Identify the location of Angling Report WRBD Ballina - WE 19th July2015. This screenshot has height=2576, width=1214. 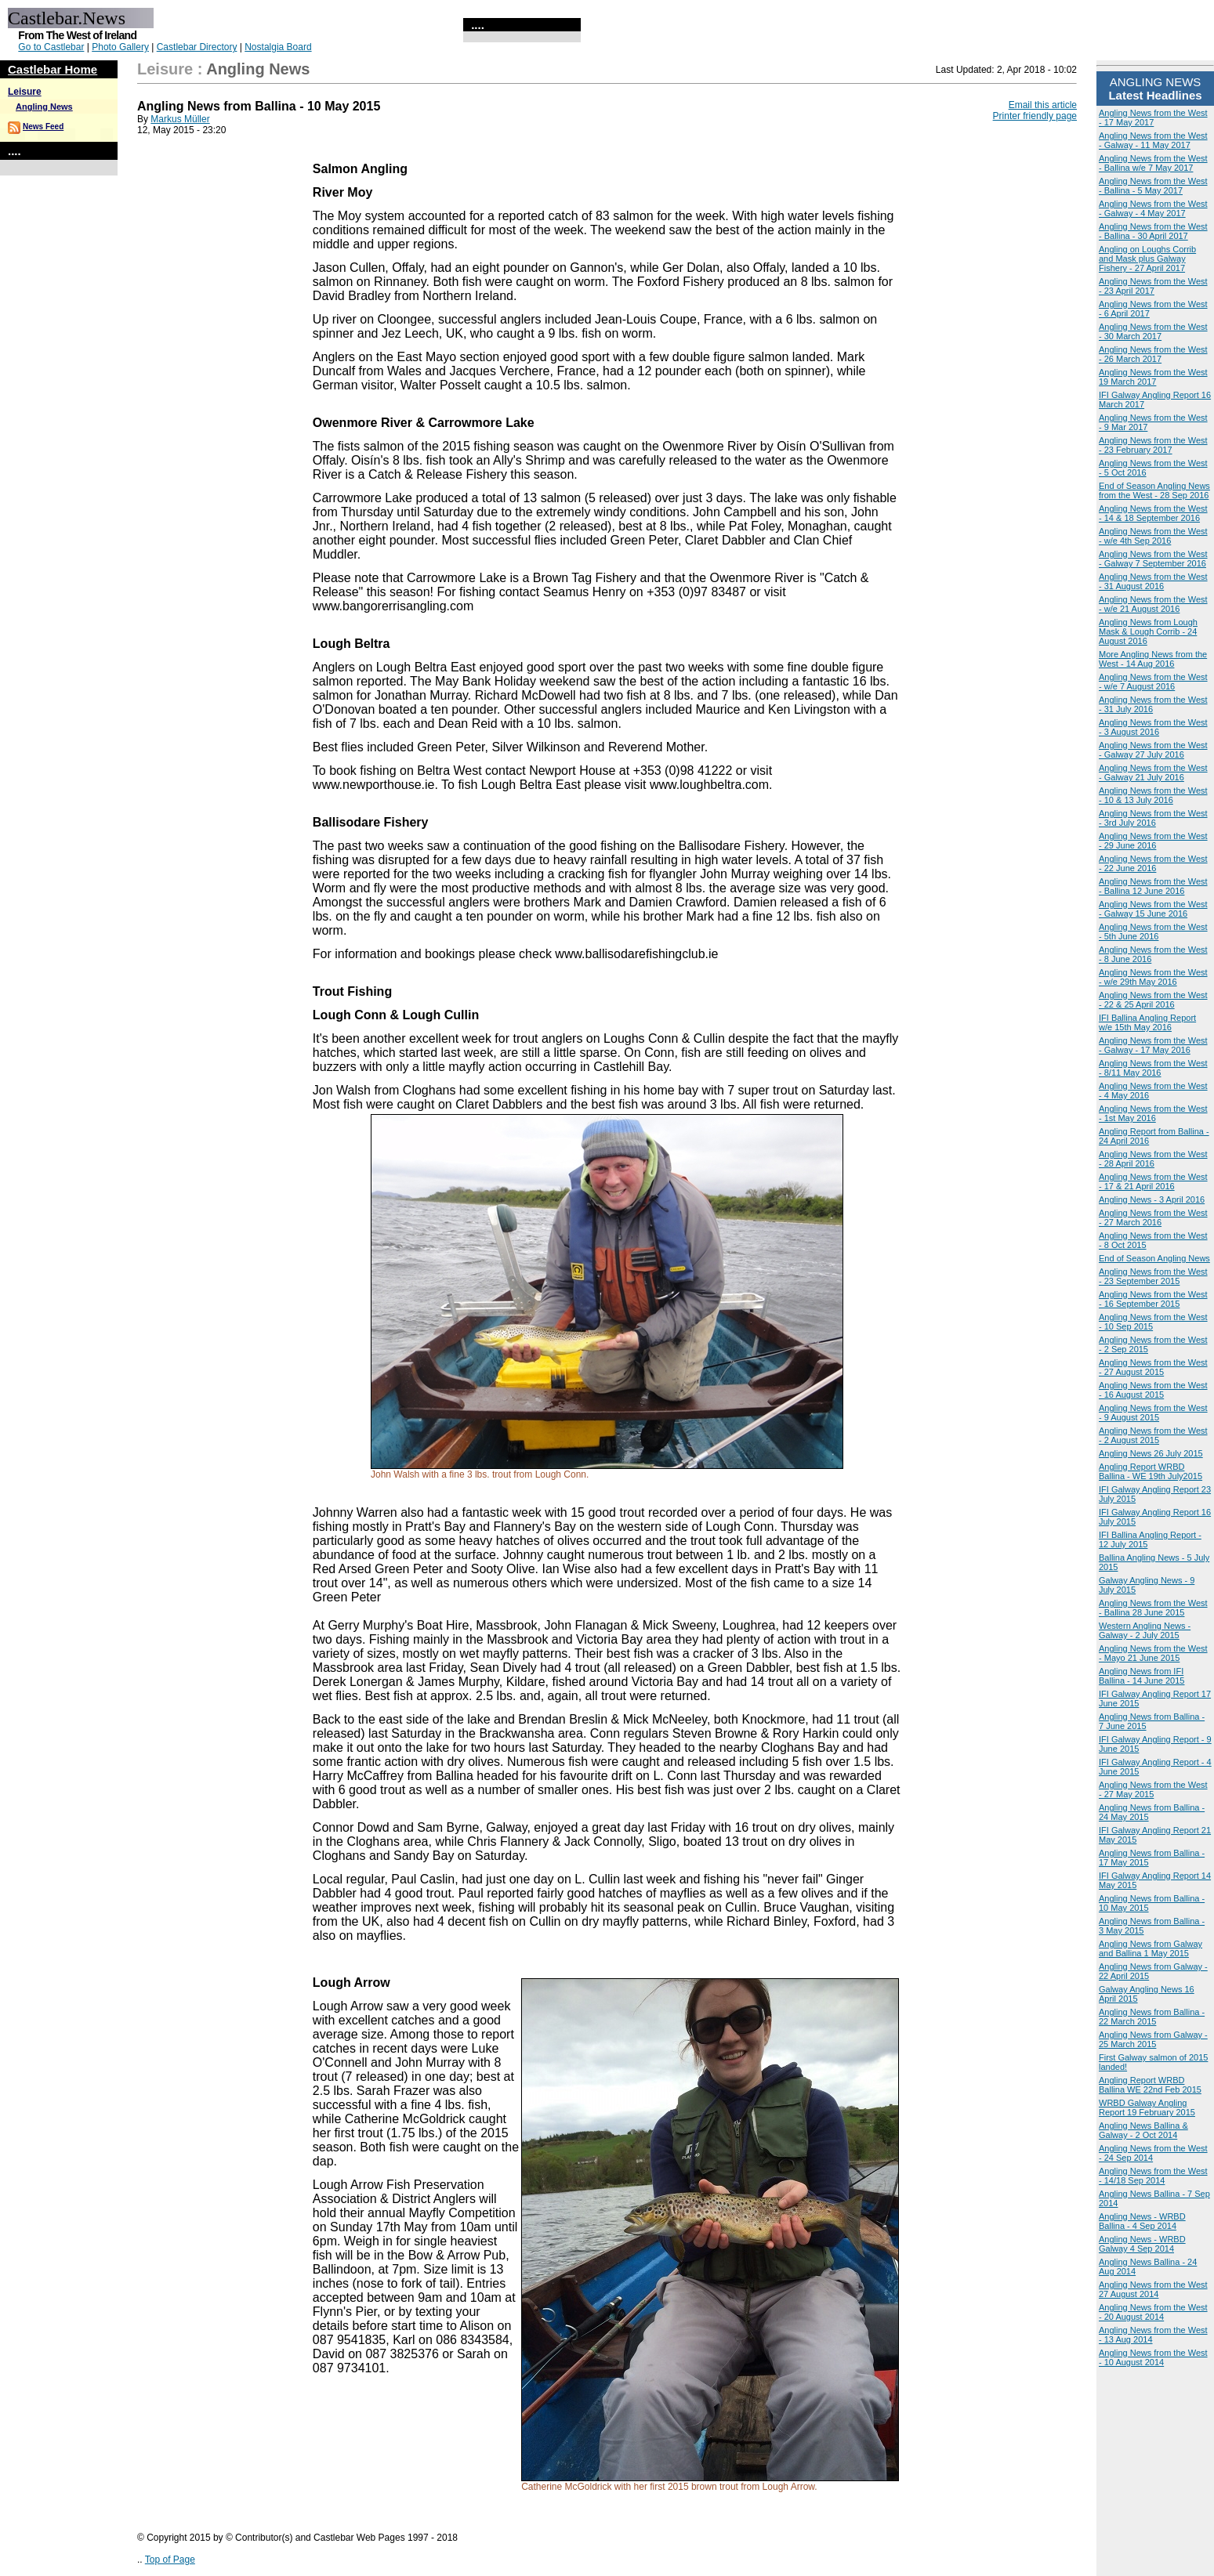
(1150, 1471).